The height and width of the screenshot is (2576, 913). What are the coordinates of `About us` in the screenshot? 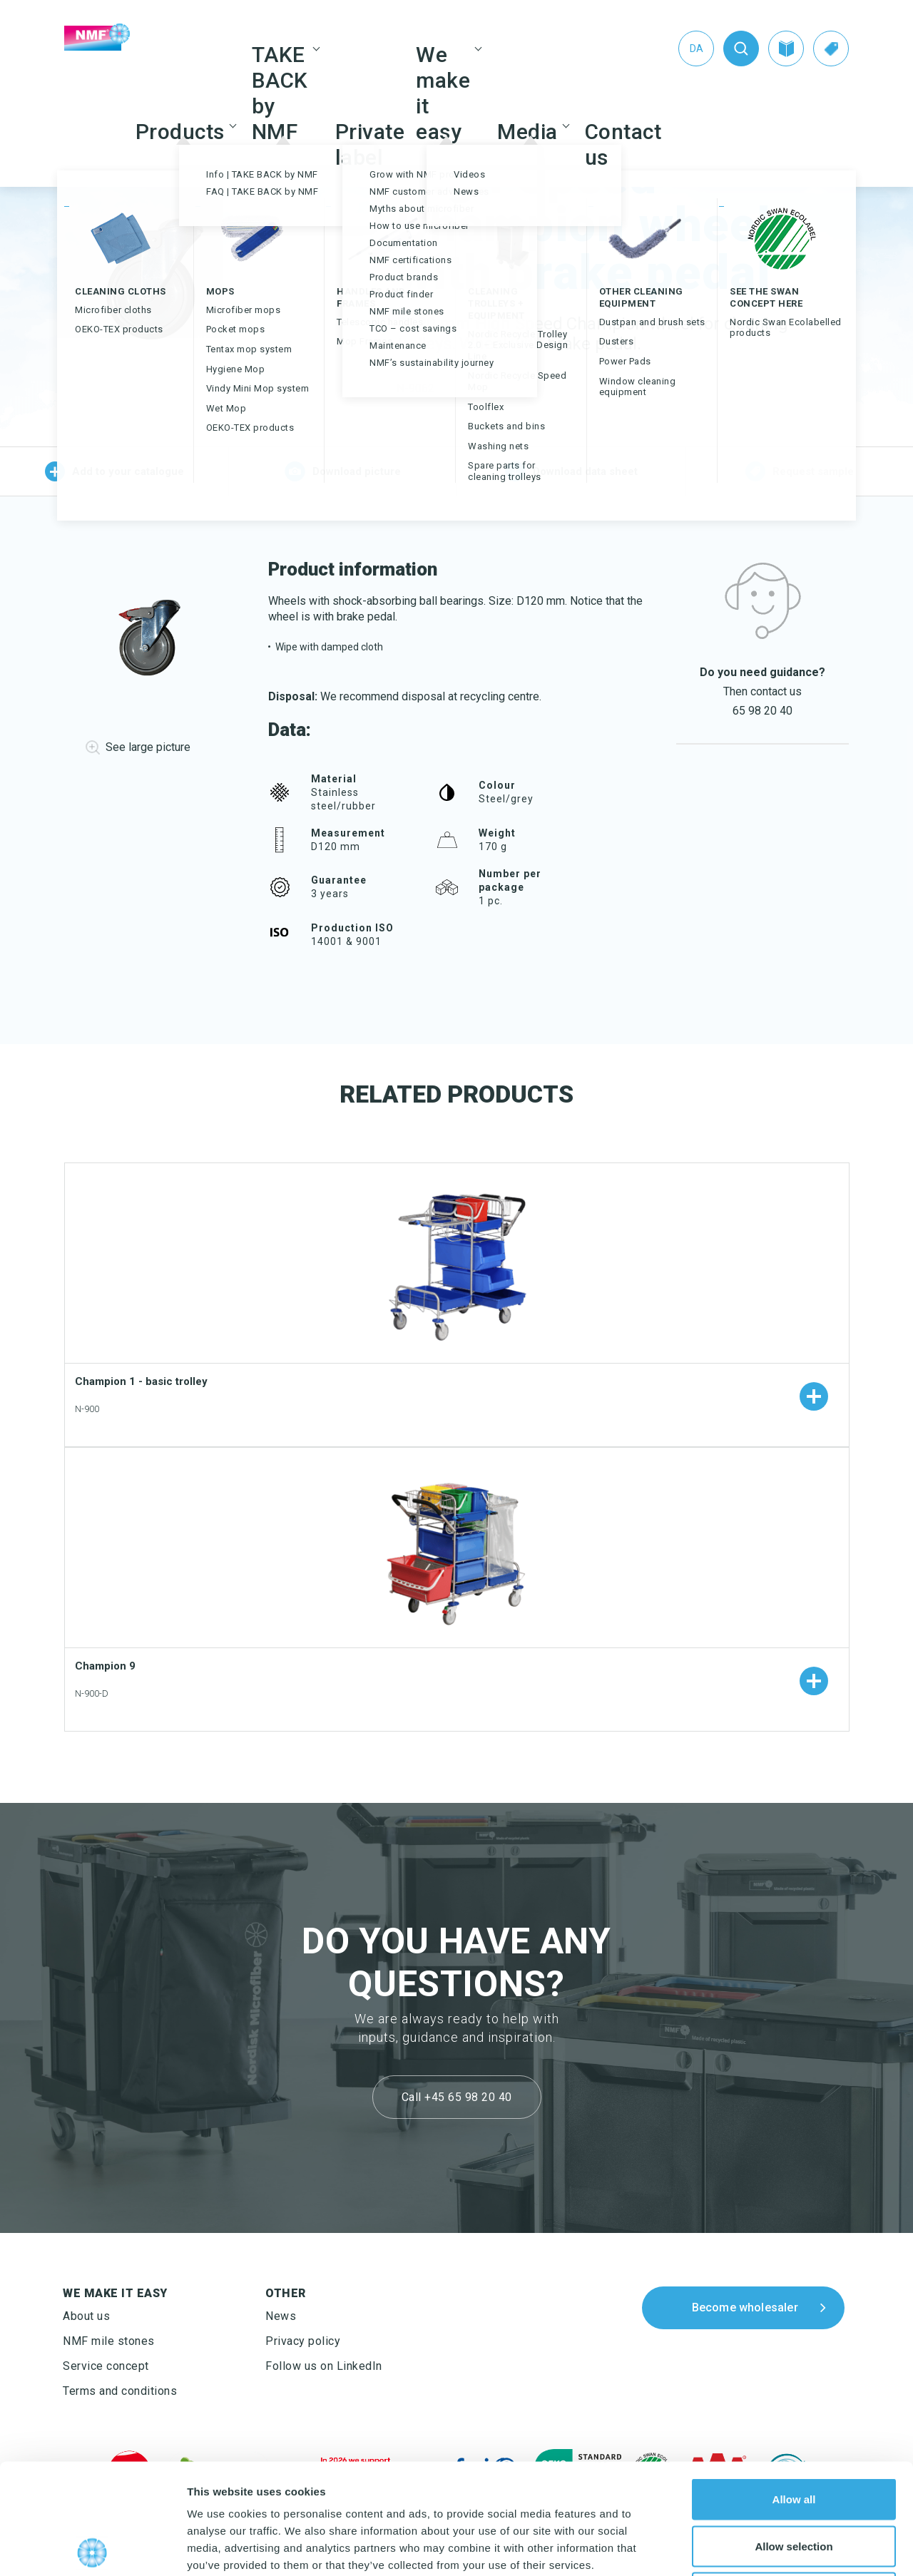 It's located at (86, 2316).